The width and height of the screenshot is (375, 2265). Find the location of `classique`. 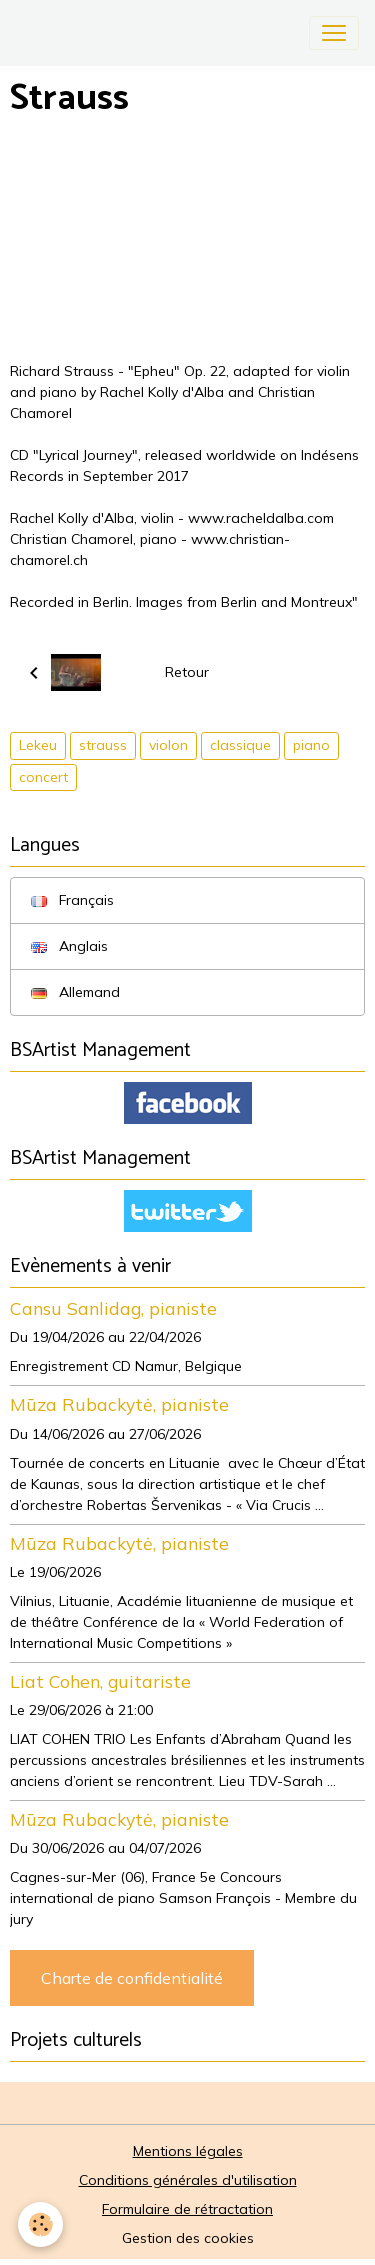

classique is located at coordinates (240, 745).